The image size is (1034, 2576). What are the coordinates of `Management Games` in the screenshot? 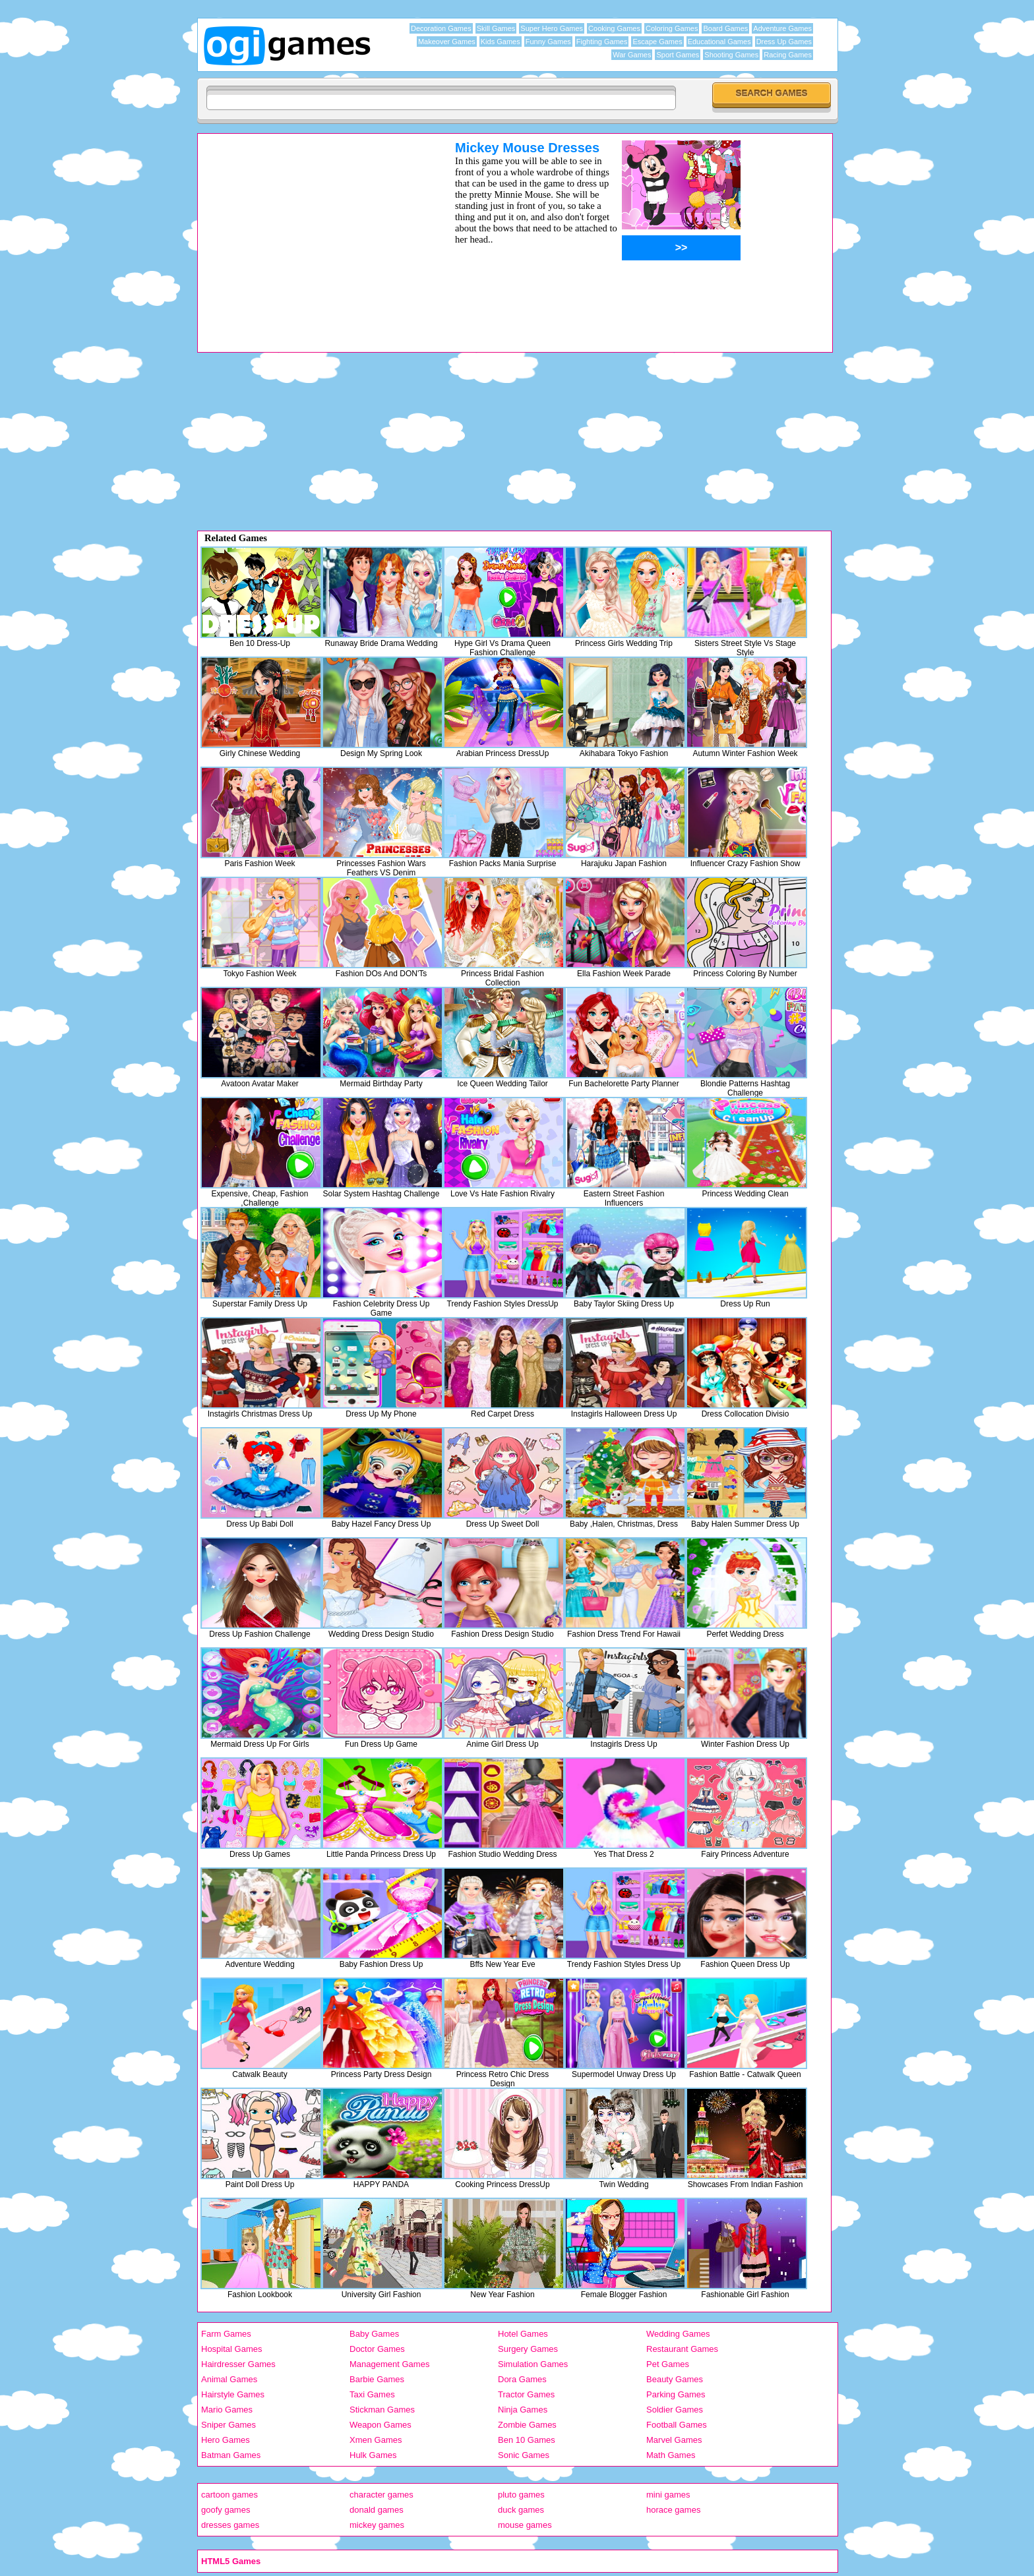 It's located at (389, 2364).